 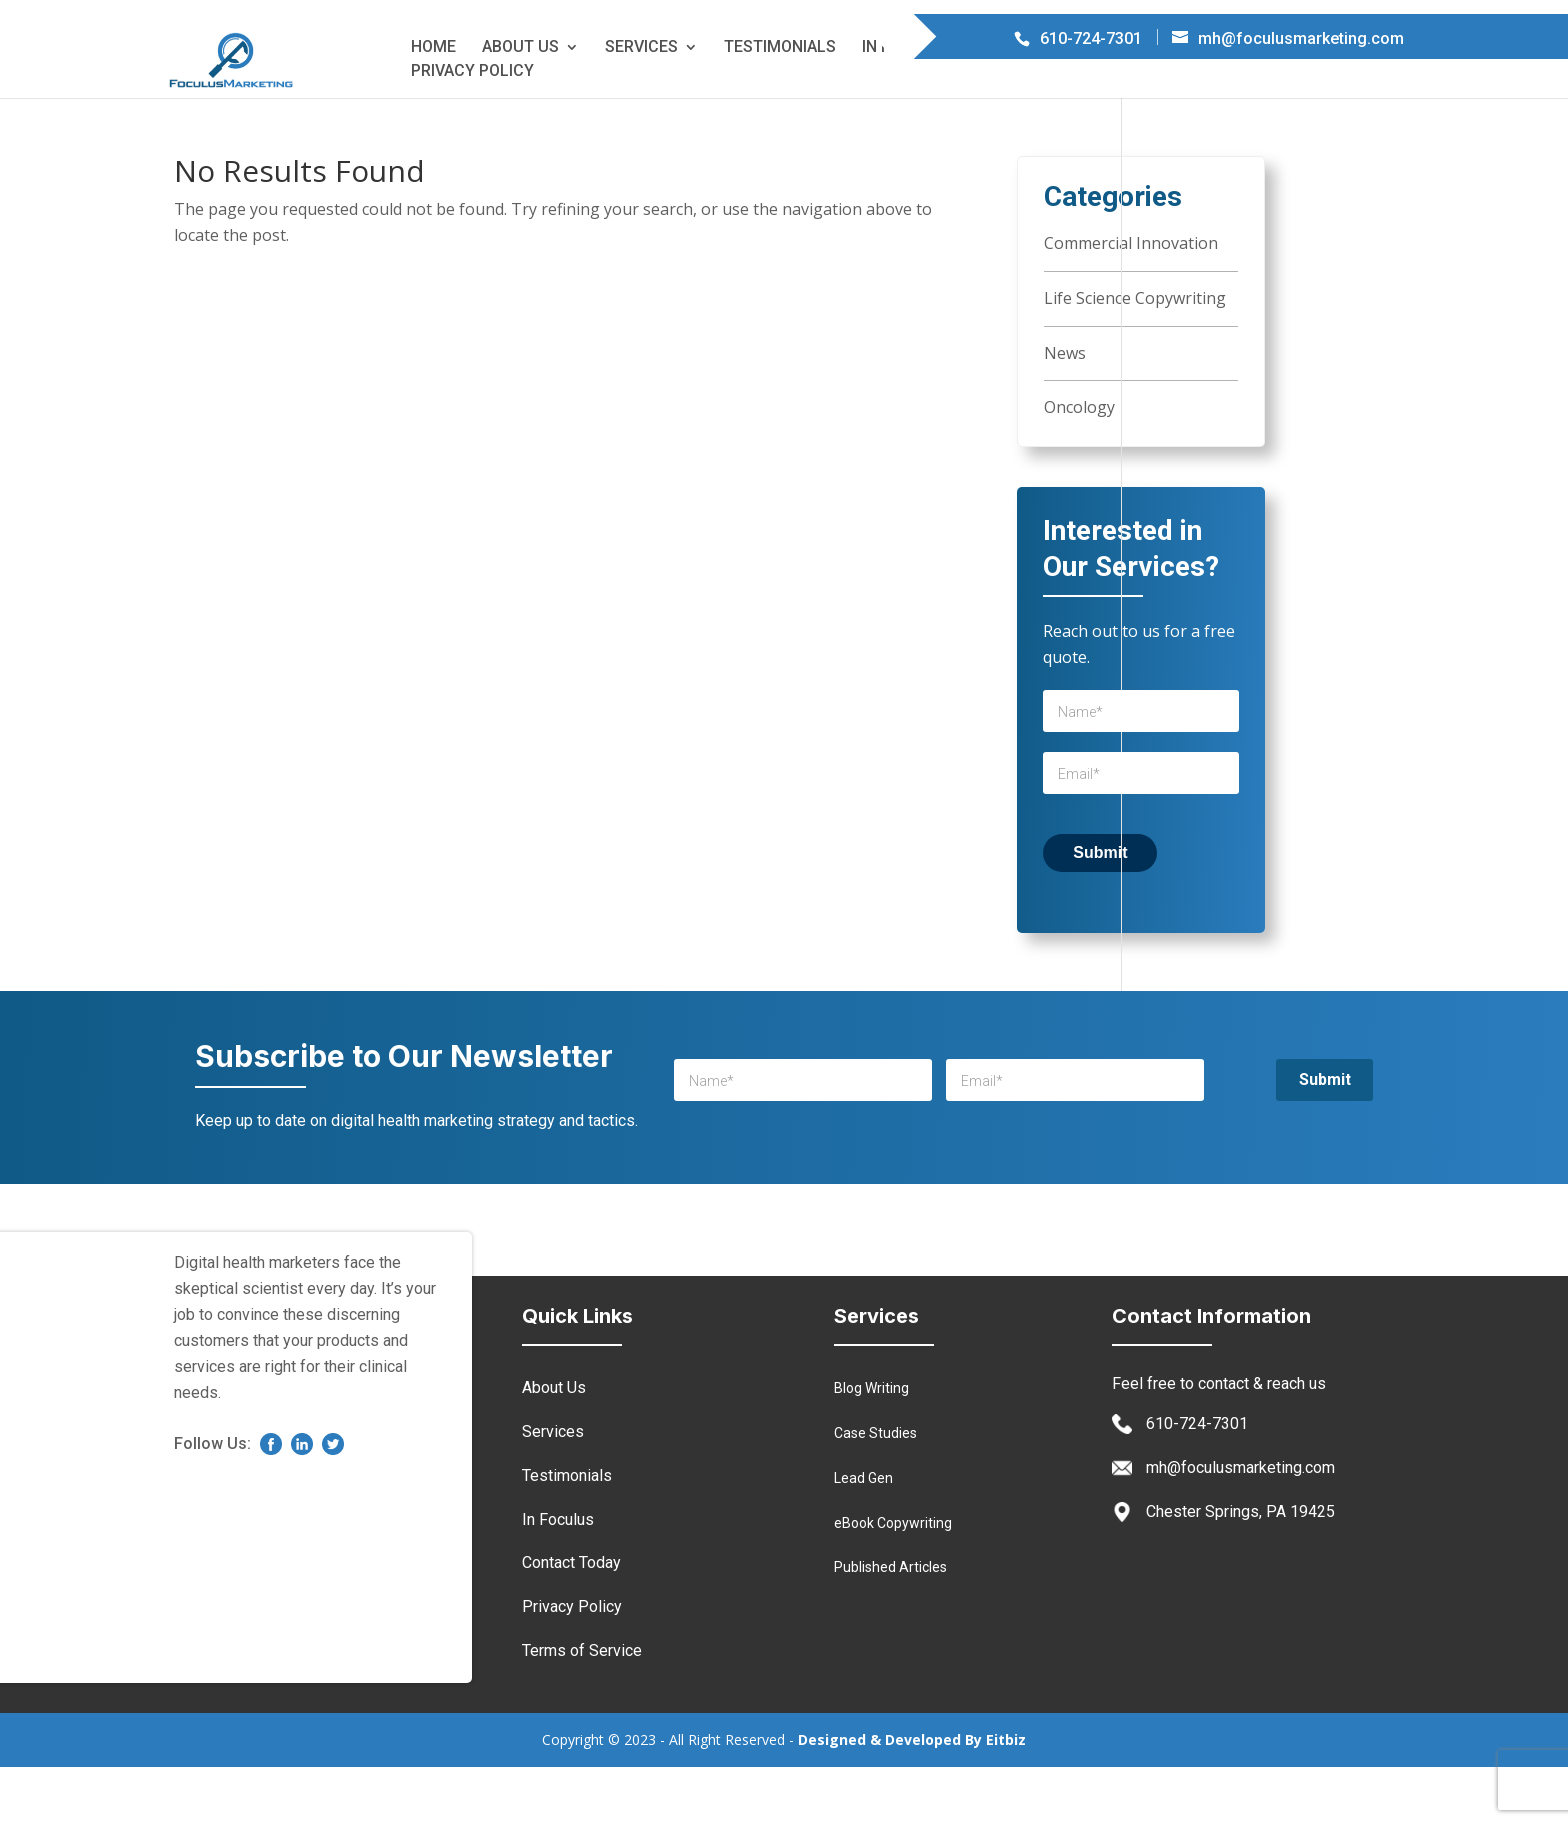 What do you see at coordinates (871, 1445) in the screenshot?
I see `Blog Writing` at bounding box center [871, 1445].